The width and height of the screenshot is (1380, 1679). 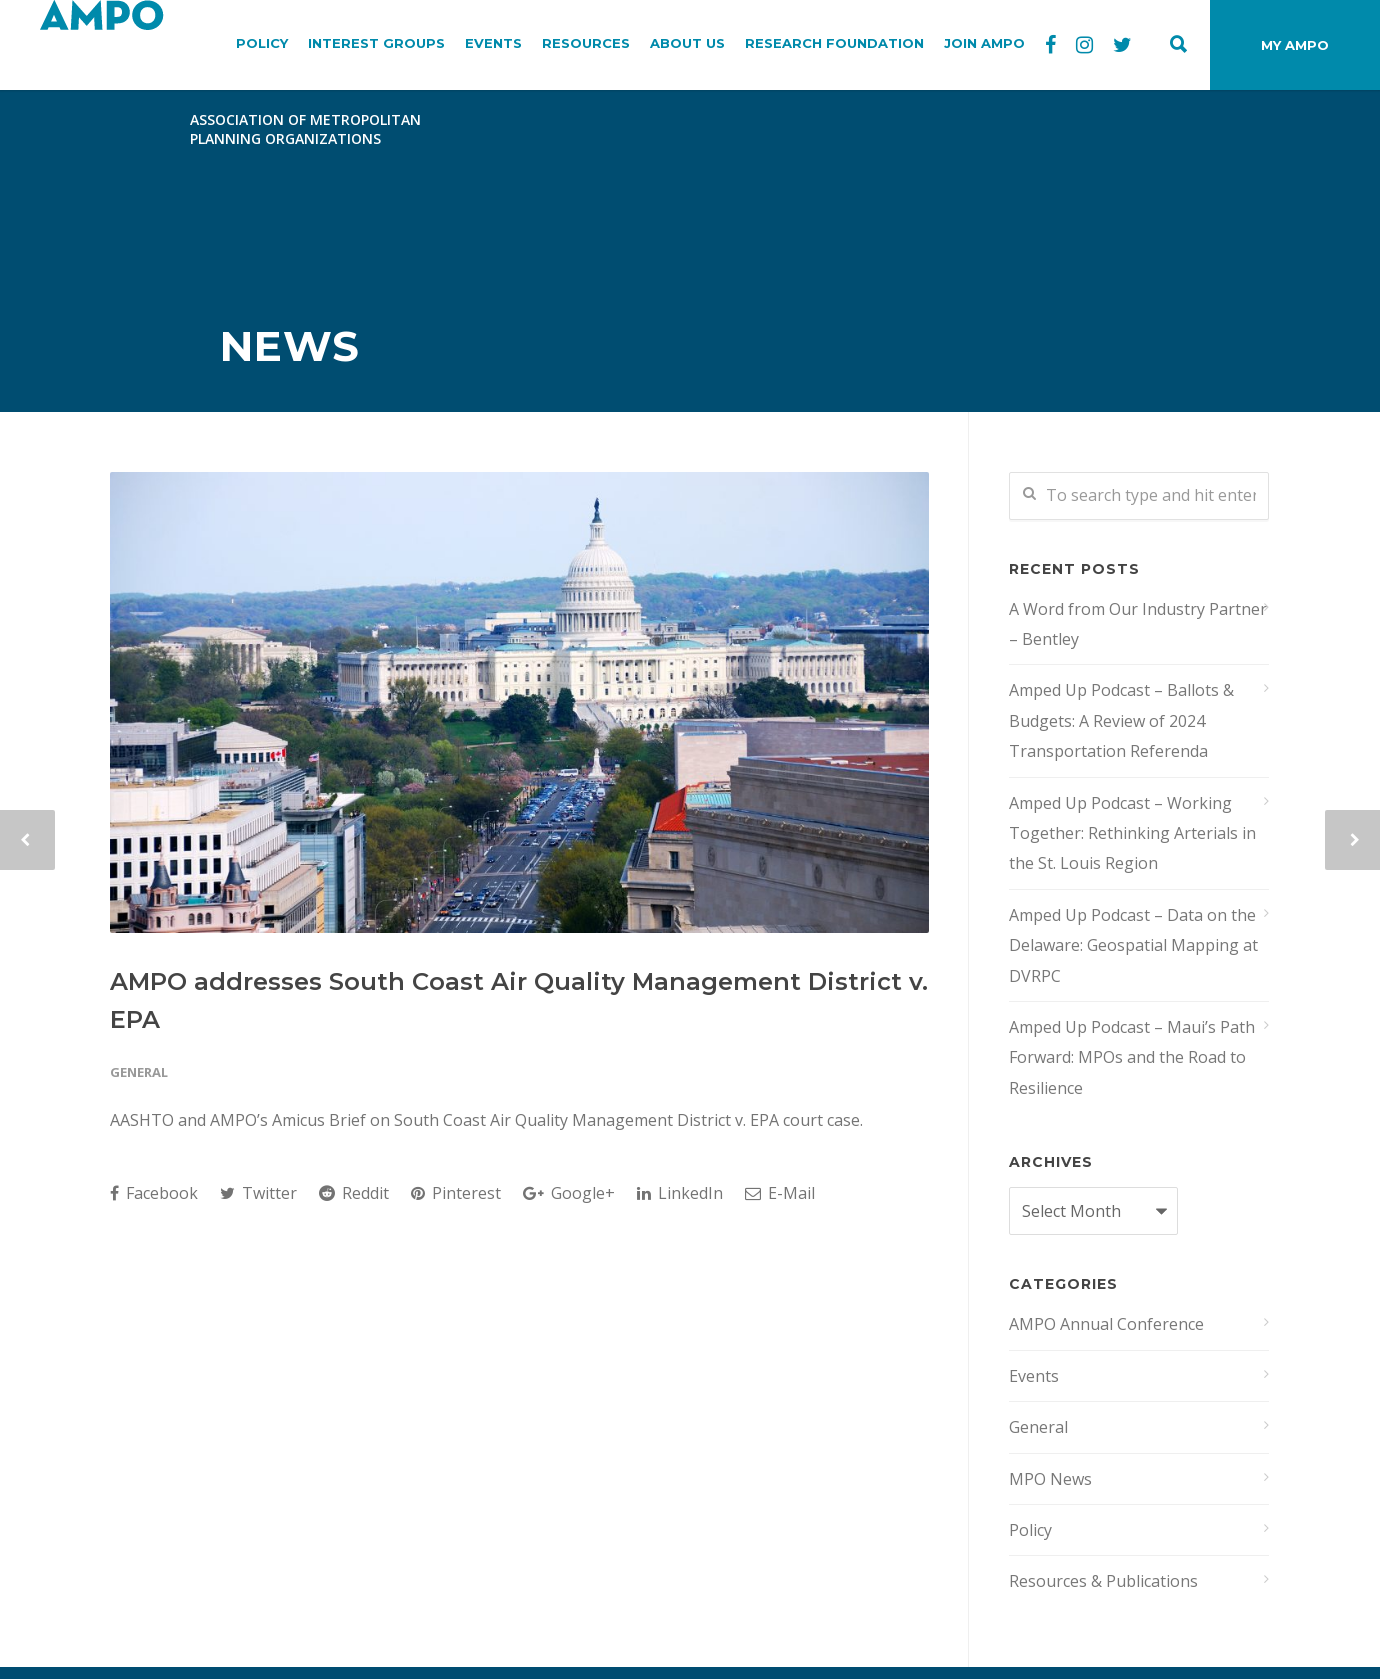 I want to click on POLICY, so click(x=262, y=43).